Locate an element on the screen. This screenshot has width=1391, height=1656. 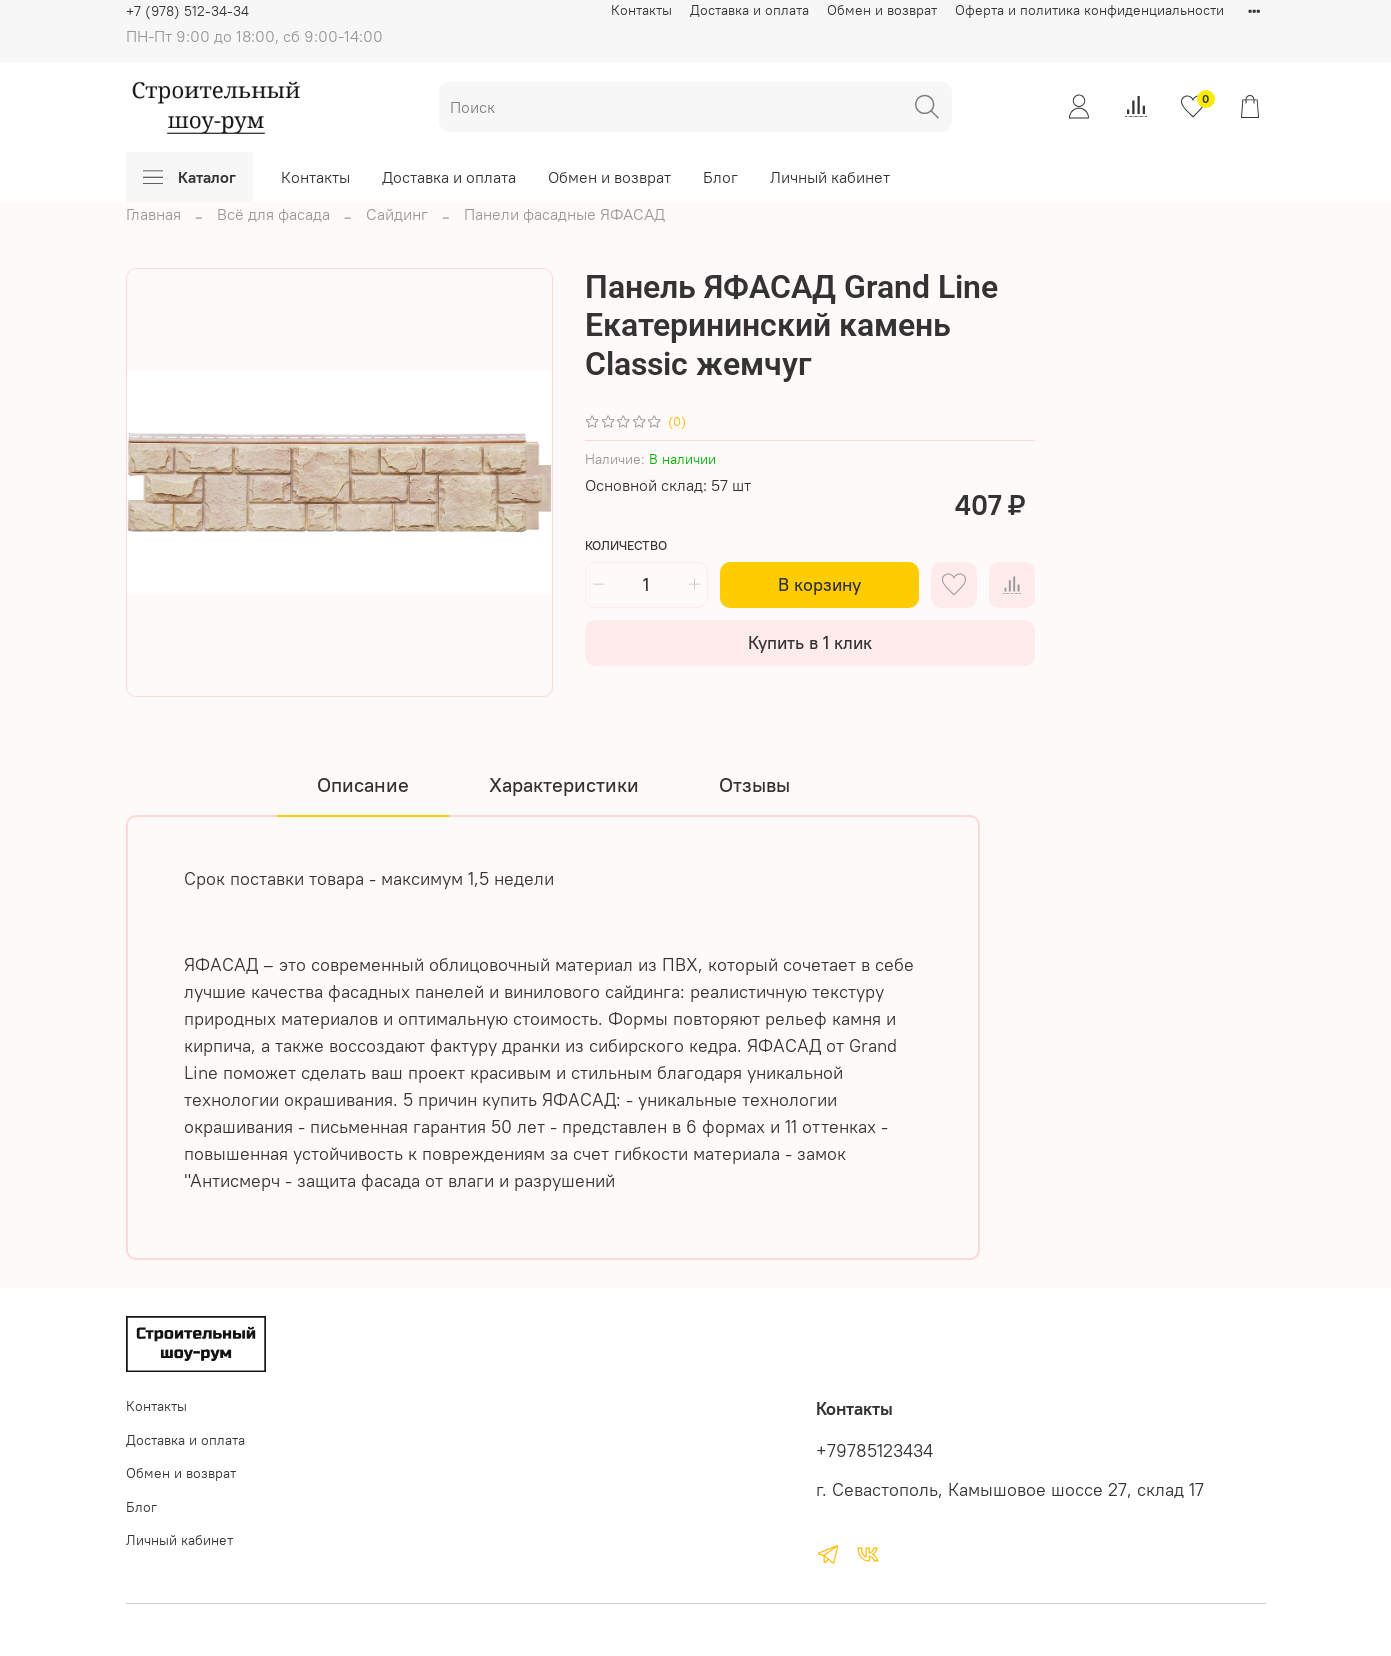
Блог is located at coordinates (720, 177).